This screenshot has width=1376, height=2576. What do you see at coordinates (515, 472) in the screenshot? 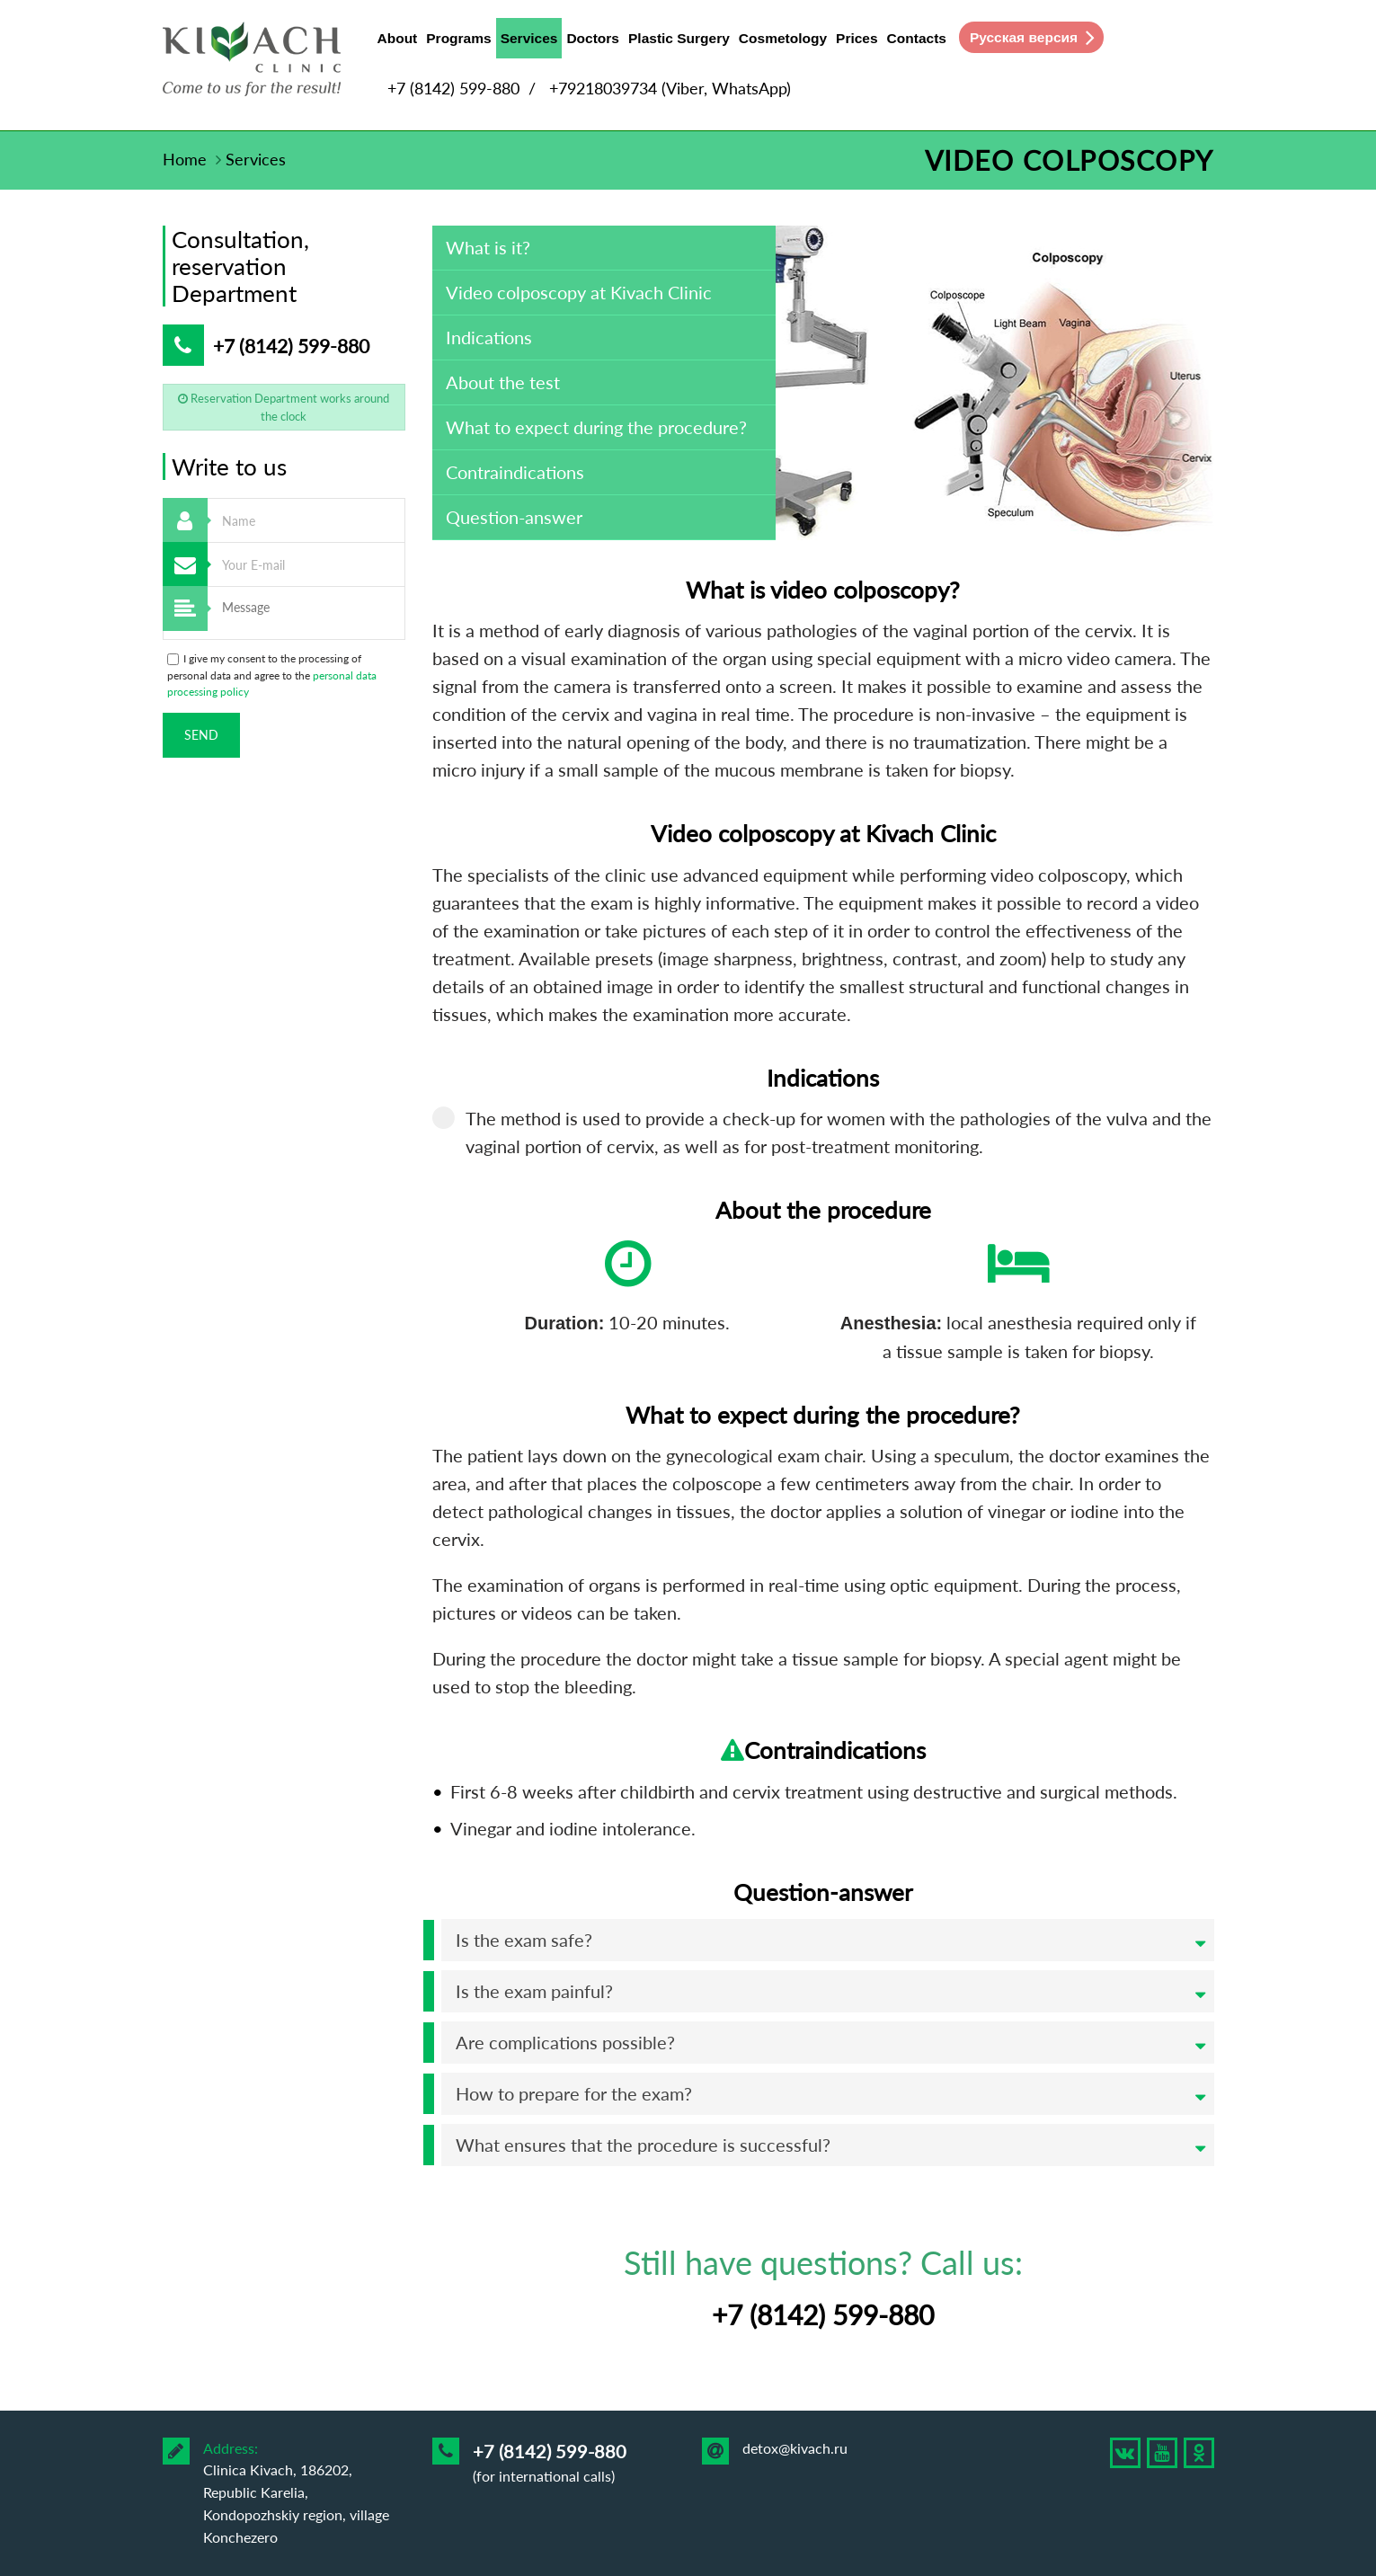
I see `Contraindications` at bounding box center [515, 472].